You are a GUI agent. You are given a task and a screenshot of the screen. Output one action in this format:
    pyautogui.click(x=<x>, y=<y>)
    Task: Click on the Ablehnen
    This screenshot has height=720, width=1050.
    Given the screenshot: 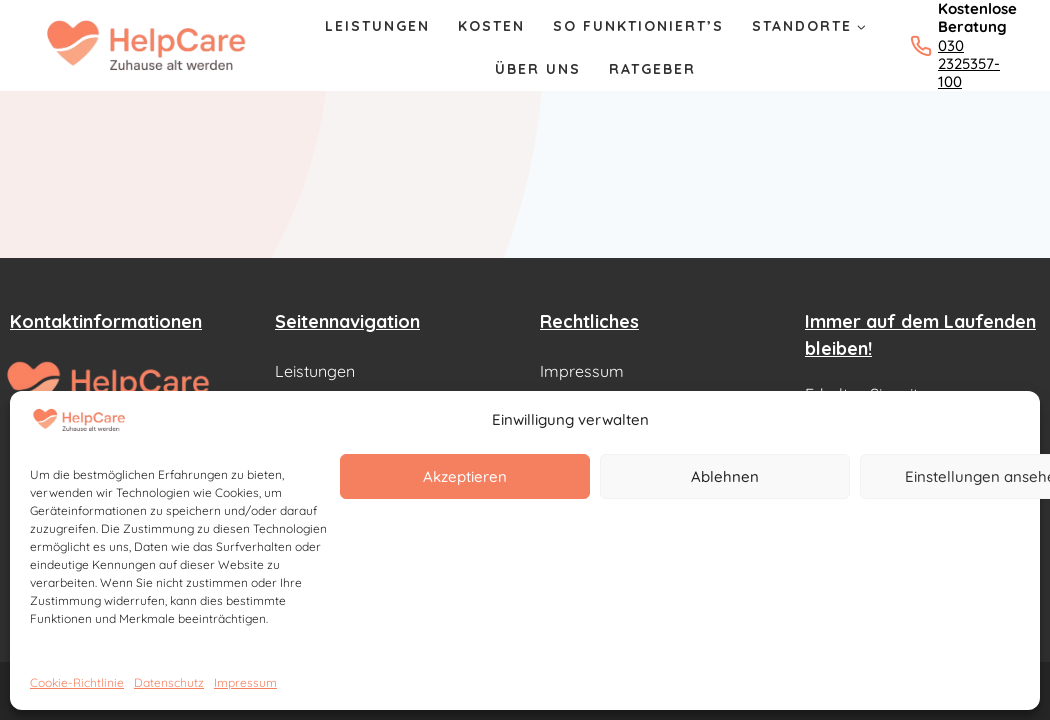 What is the action you would take?
    pyautogui.click(x=725, y=476)
    